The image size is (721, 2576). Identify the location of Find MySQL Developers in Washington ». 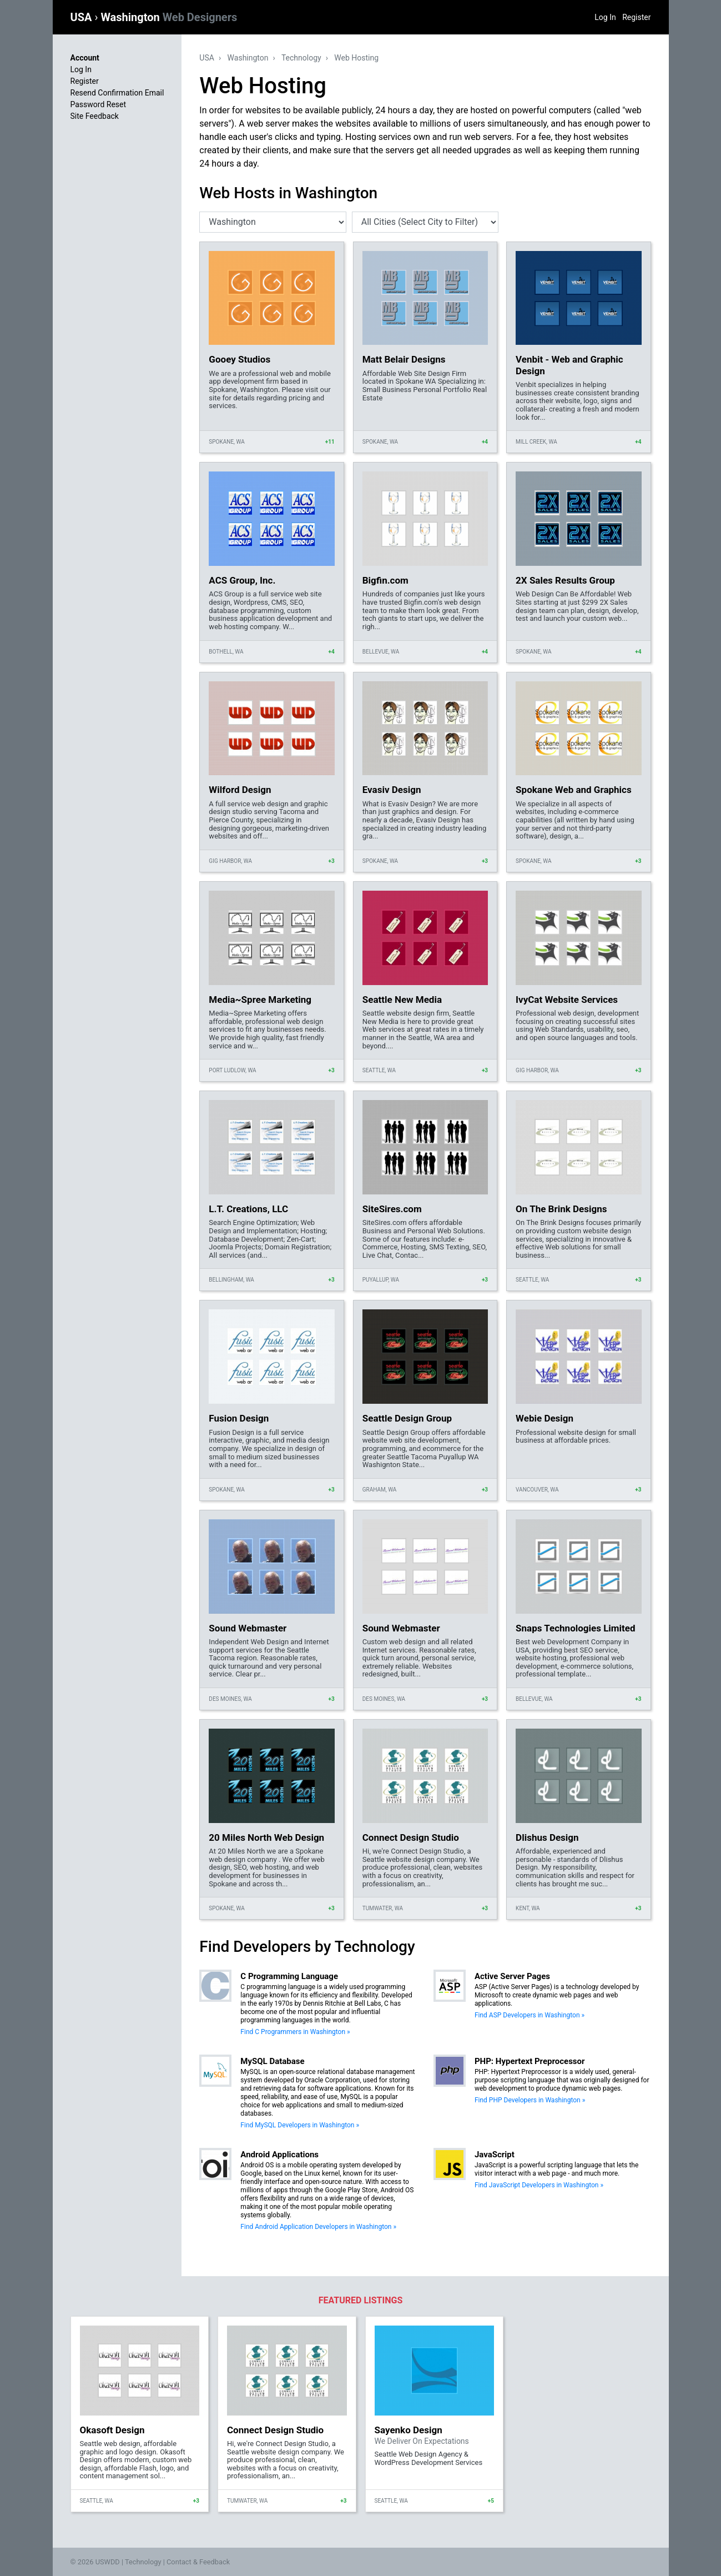
(299, 2125).